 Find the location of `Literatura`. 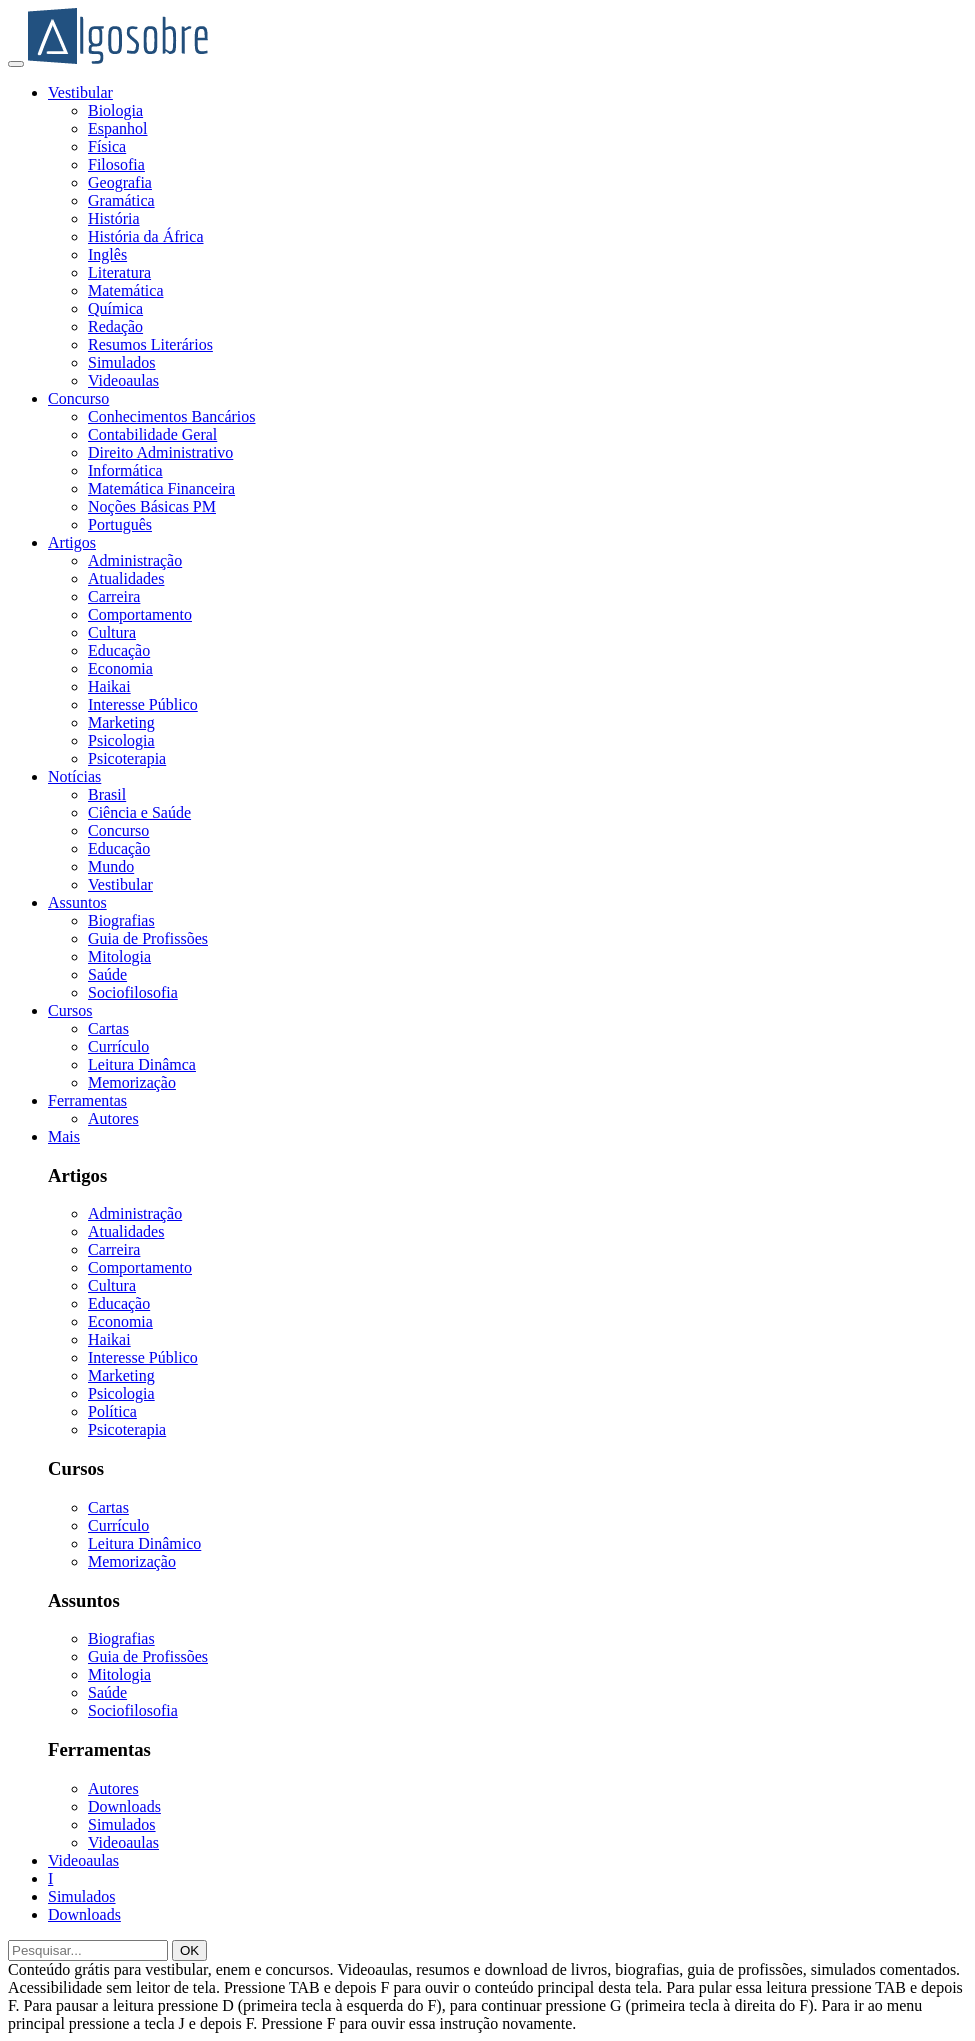

Literatura is located at coordinates (119, 272).